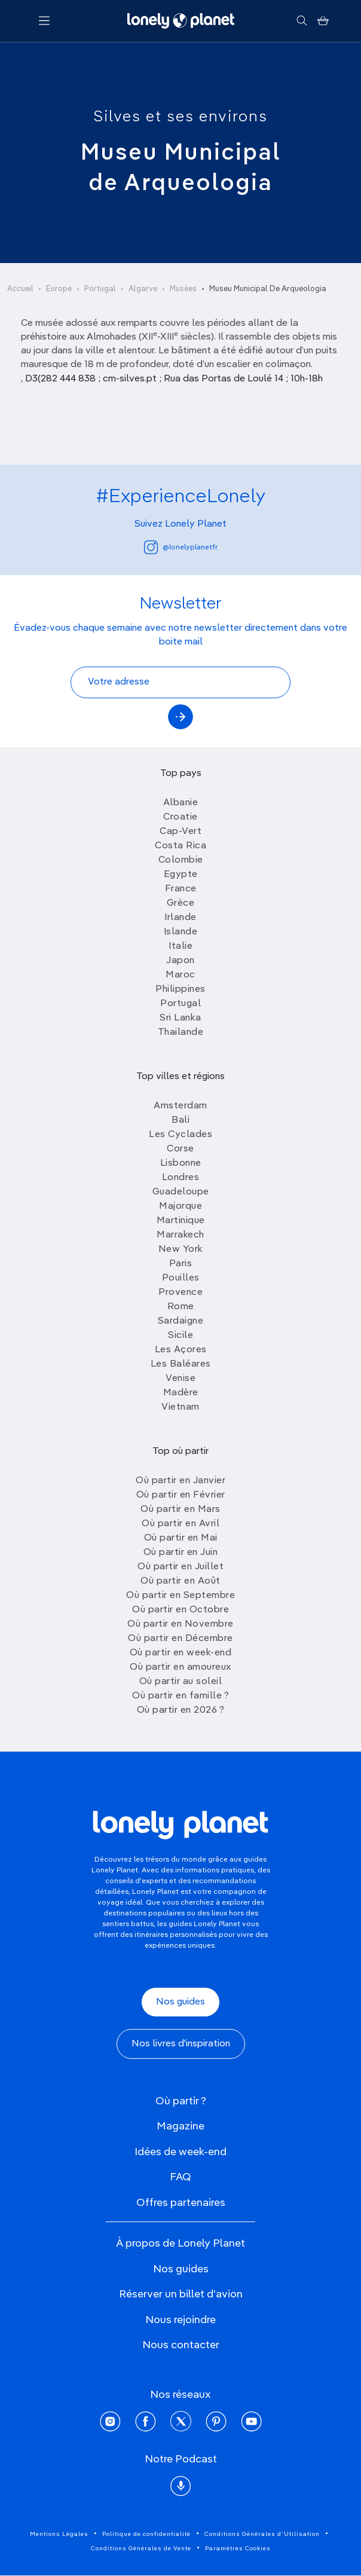 This screenshot has height=2576, width=361. I want to click on Costa Rica, so click(180, 846).